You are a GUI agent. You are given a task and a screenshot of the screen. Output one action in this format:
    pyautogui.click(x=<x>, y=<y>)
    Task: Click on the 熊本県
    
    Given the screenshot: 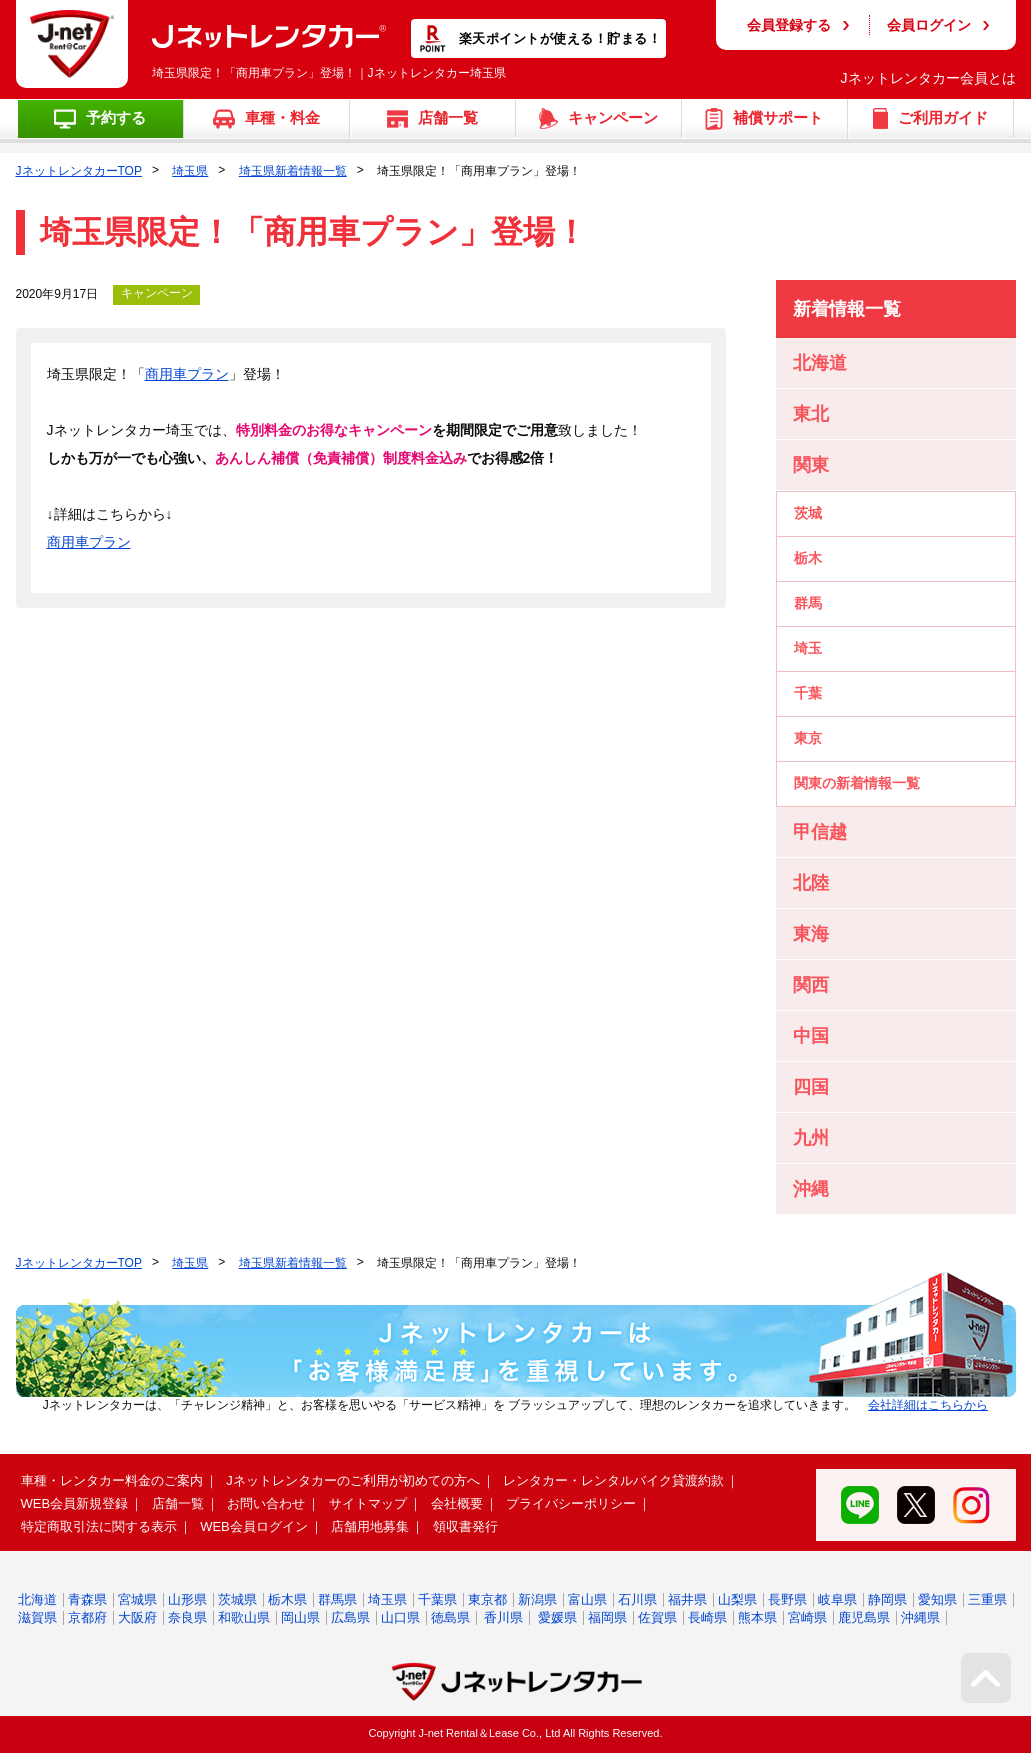 What is the action you would take?
    pyautogui.click(x=757, y=1617)
    